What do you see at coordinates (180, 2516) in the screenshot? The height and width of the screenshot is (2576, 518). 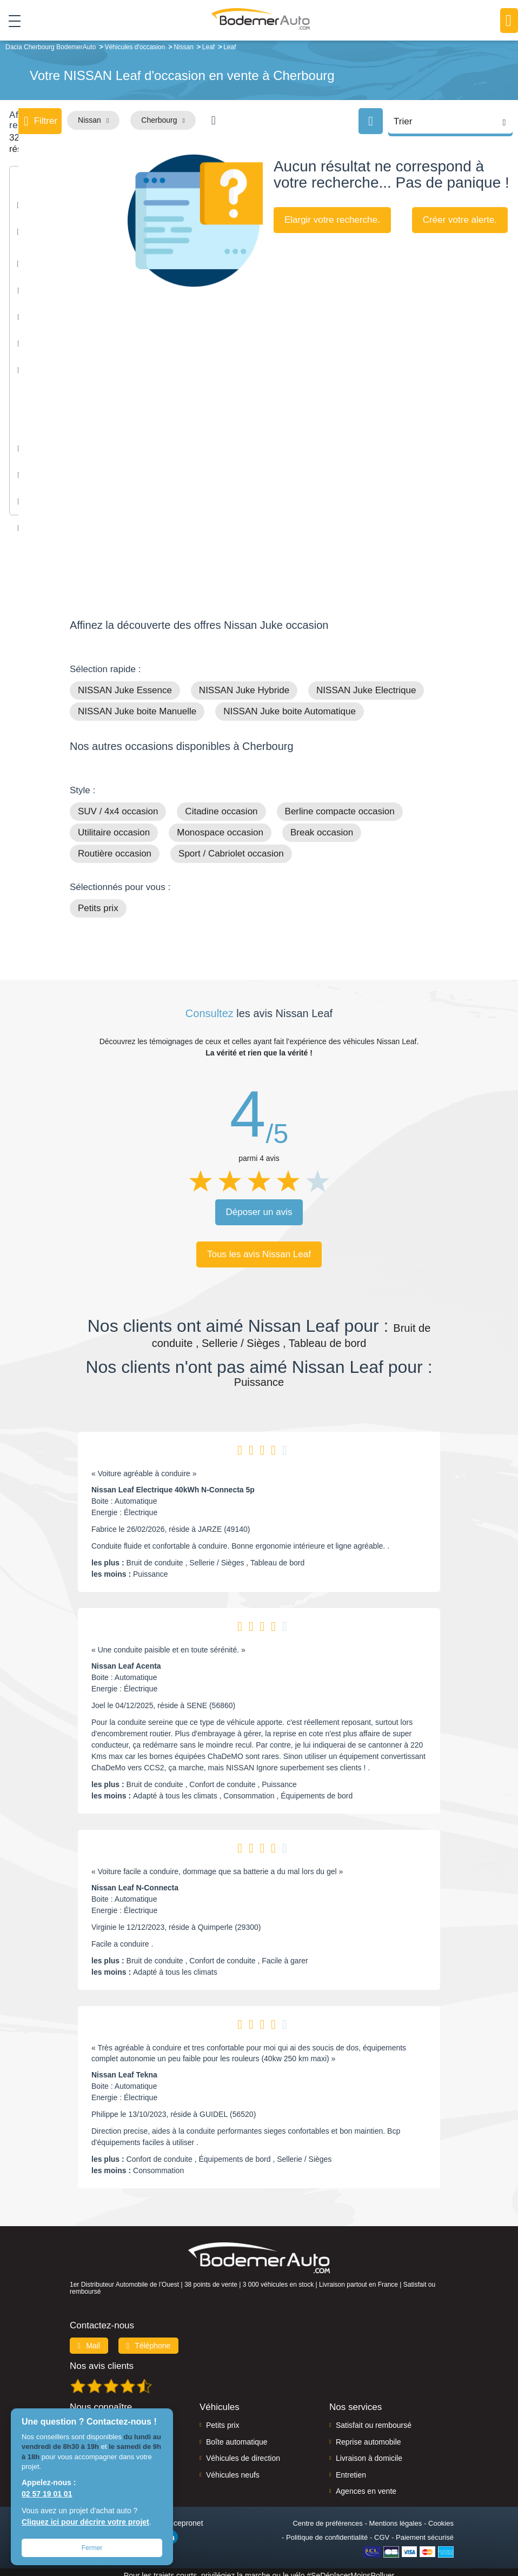 I see `Francepronet` at bounding box center [180, 2516].